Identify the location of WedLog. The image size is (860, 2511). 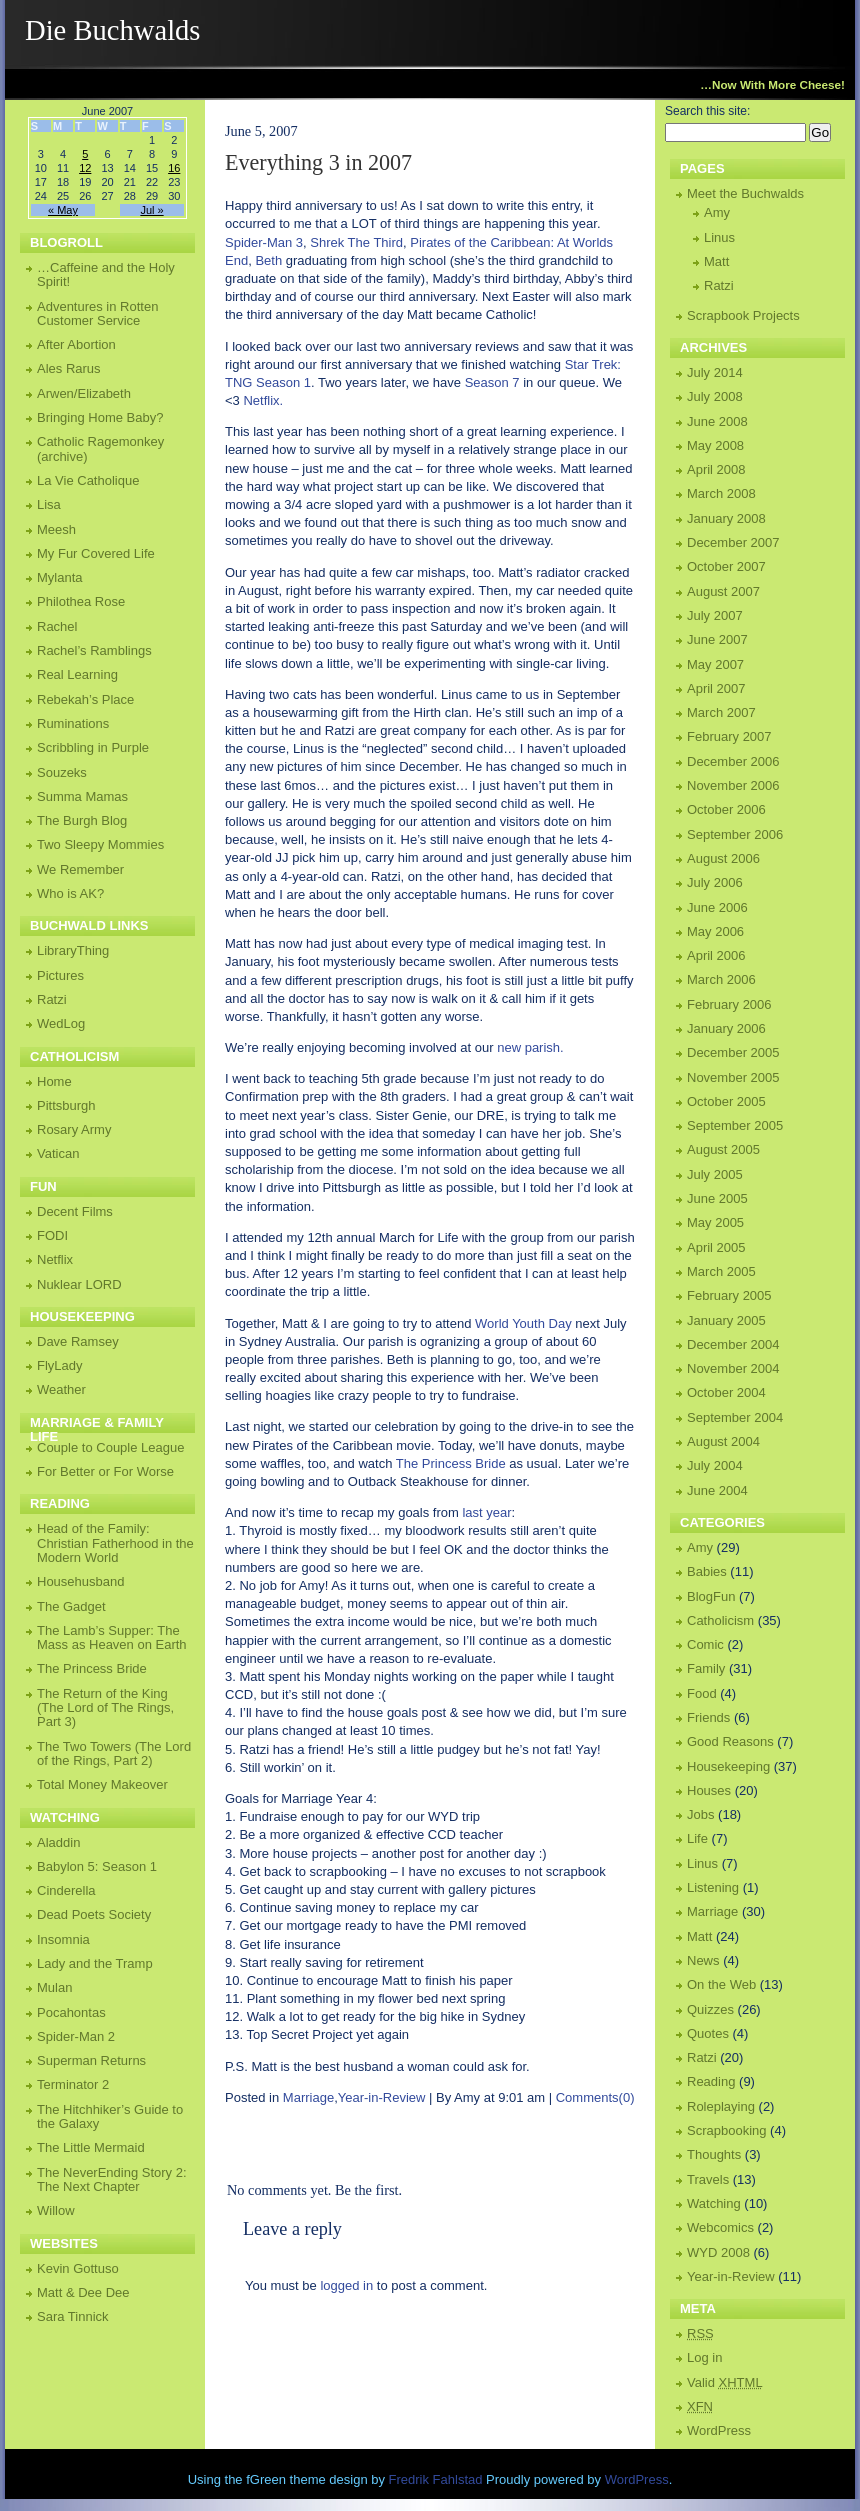
(61, 1023).